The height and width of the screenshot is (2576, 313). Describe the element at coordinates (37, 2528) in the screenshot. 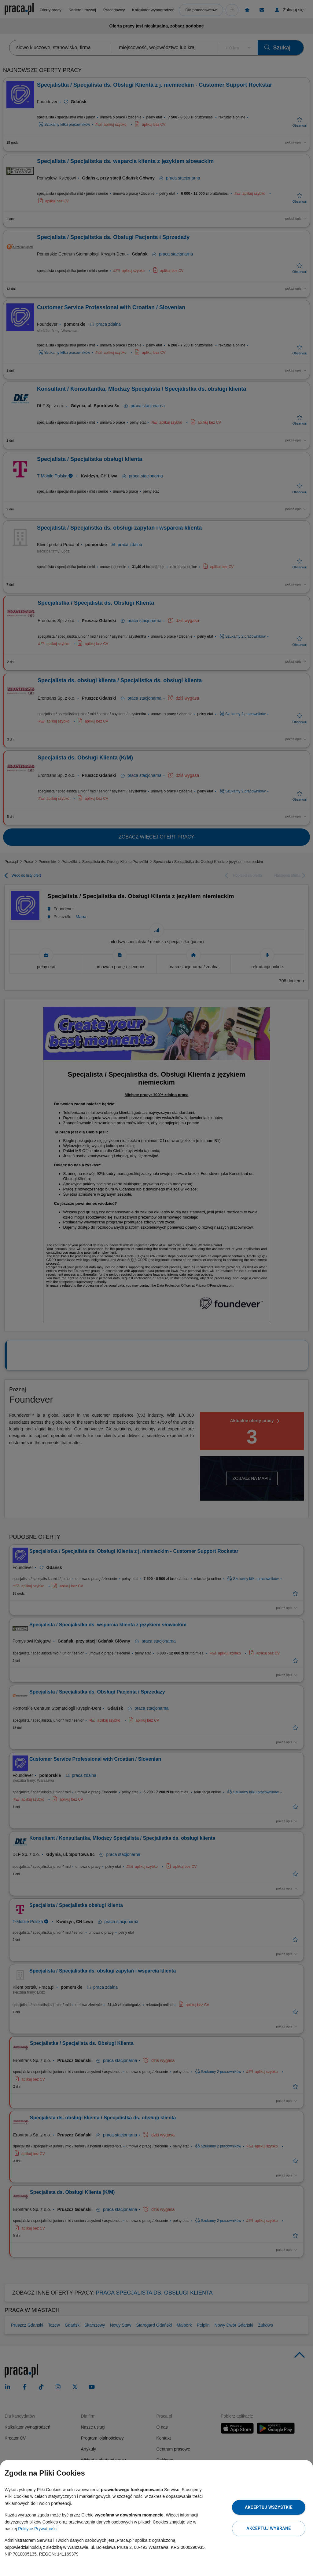

I see `Polityce Prywatności` at that location.